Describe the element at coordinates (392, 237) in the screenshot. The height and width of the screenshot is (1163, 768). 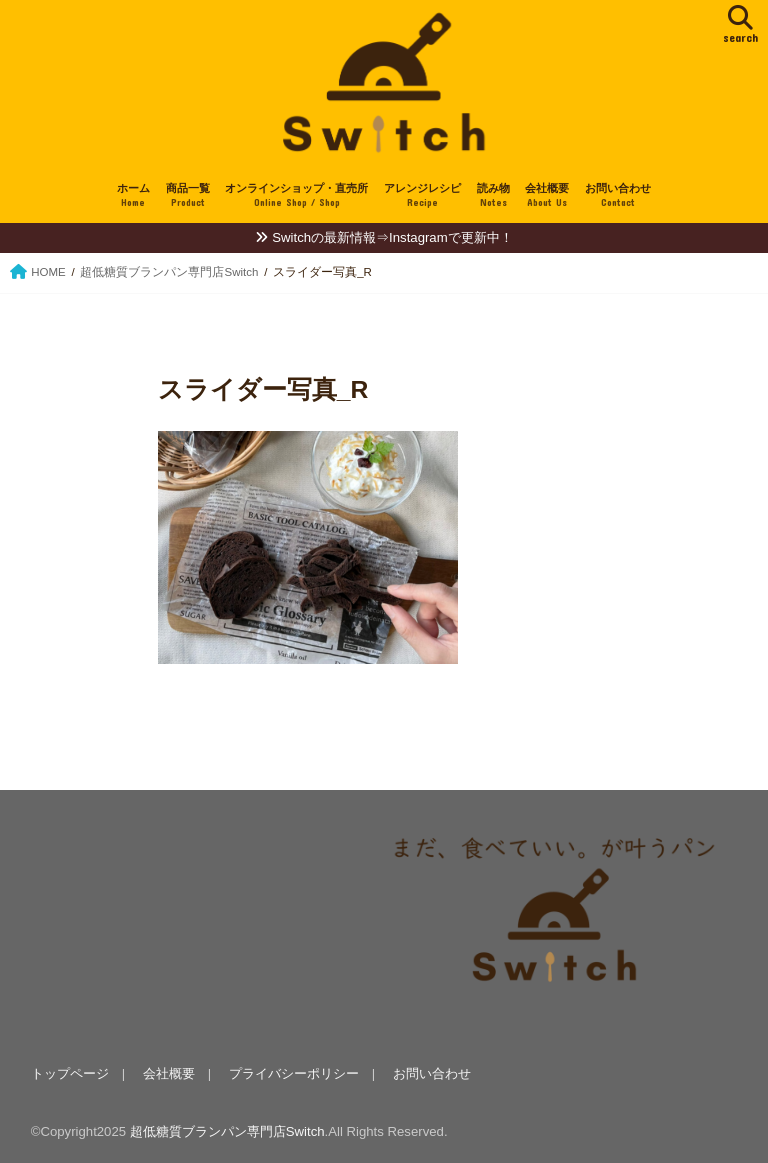
I see `Switchの最新情報⇒Instagramで更新中！` at that location.